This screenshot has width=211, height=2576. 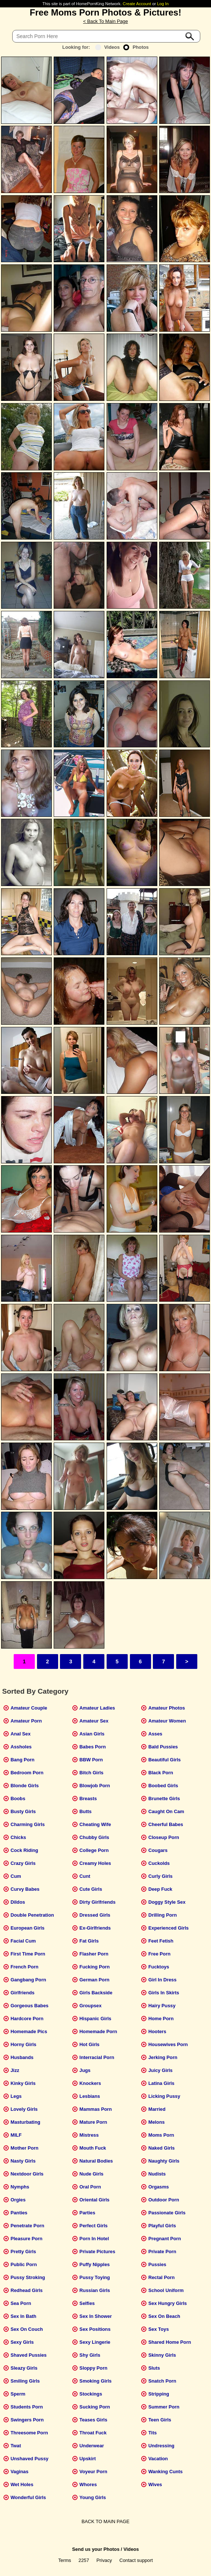 What do you see at coordinates (96, 1992) in the screenshot?
I see `Girls Backside` at bounding box center [96, 1992].